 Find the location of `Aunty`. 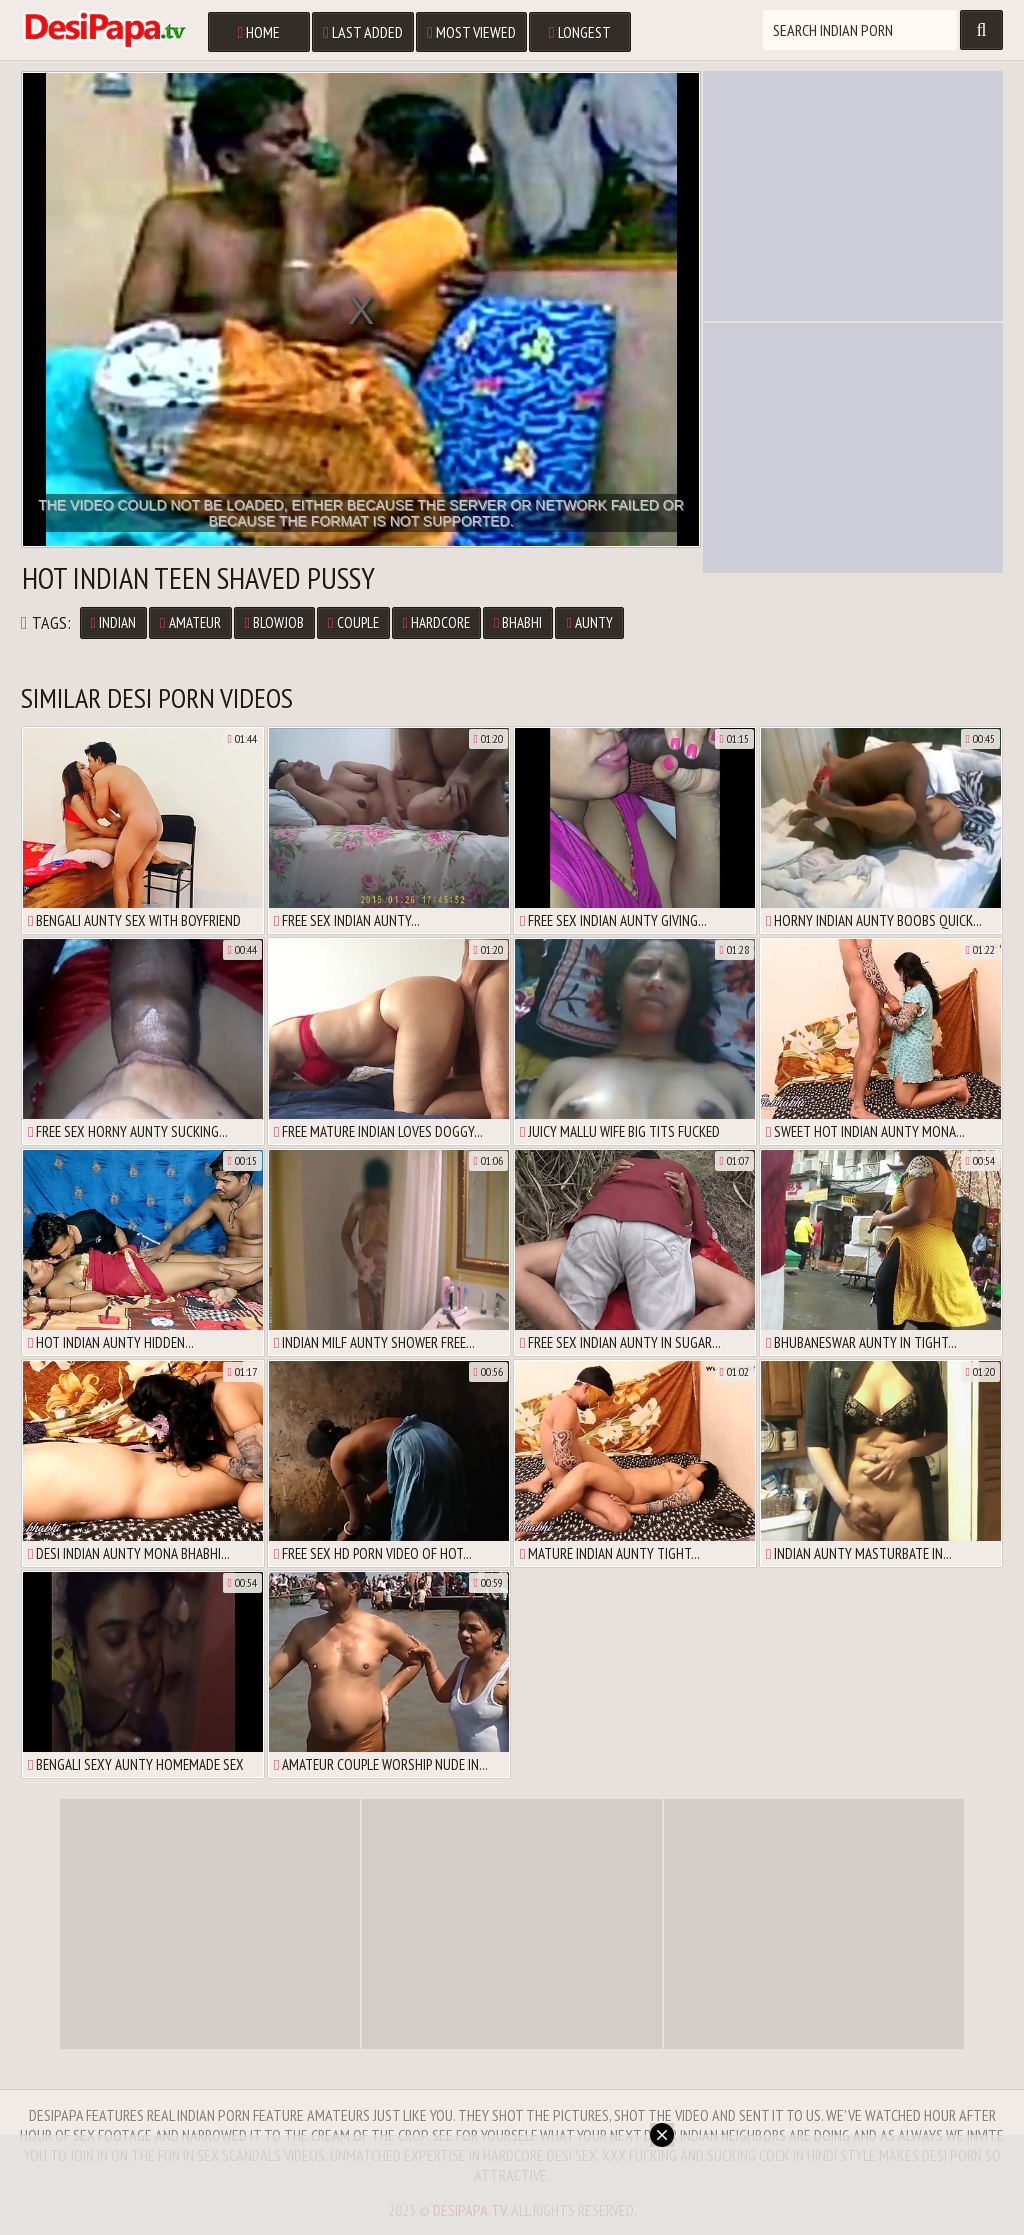

Aunty is located at coordinates (589, 622).